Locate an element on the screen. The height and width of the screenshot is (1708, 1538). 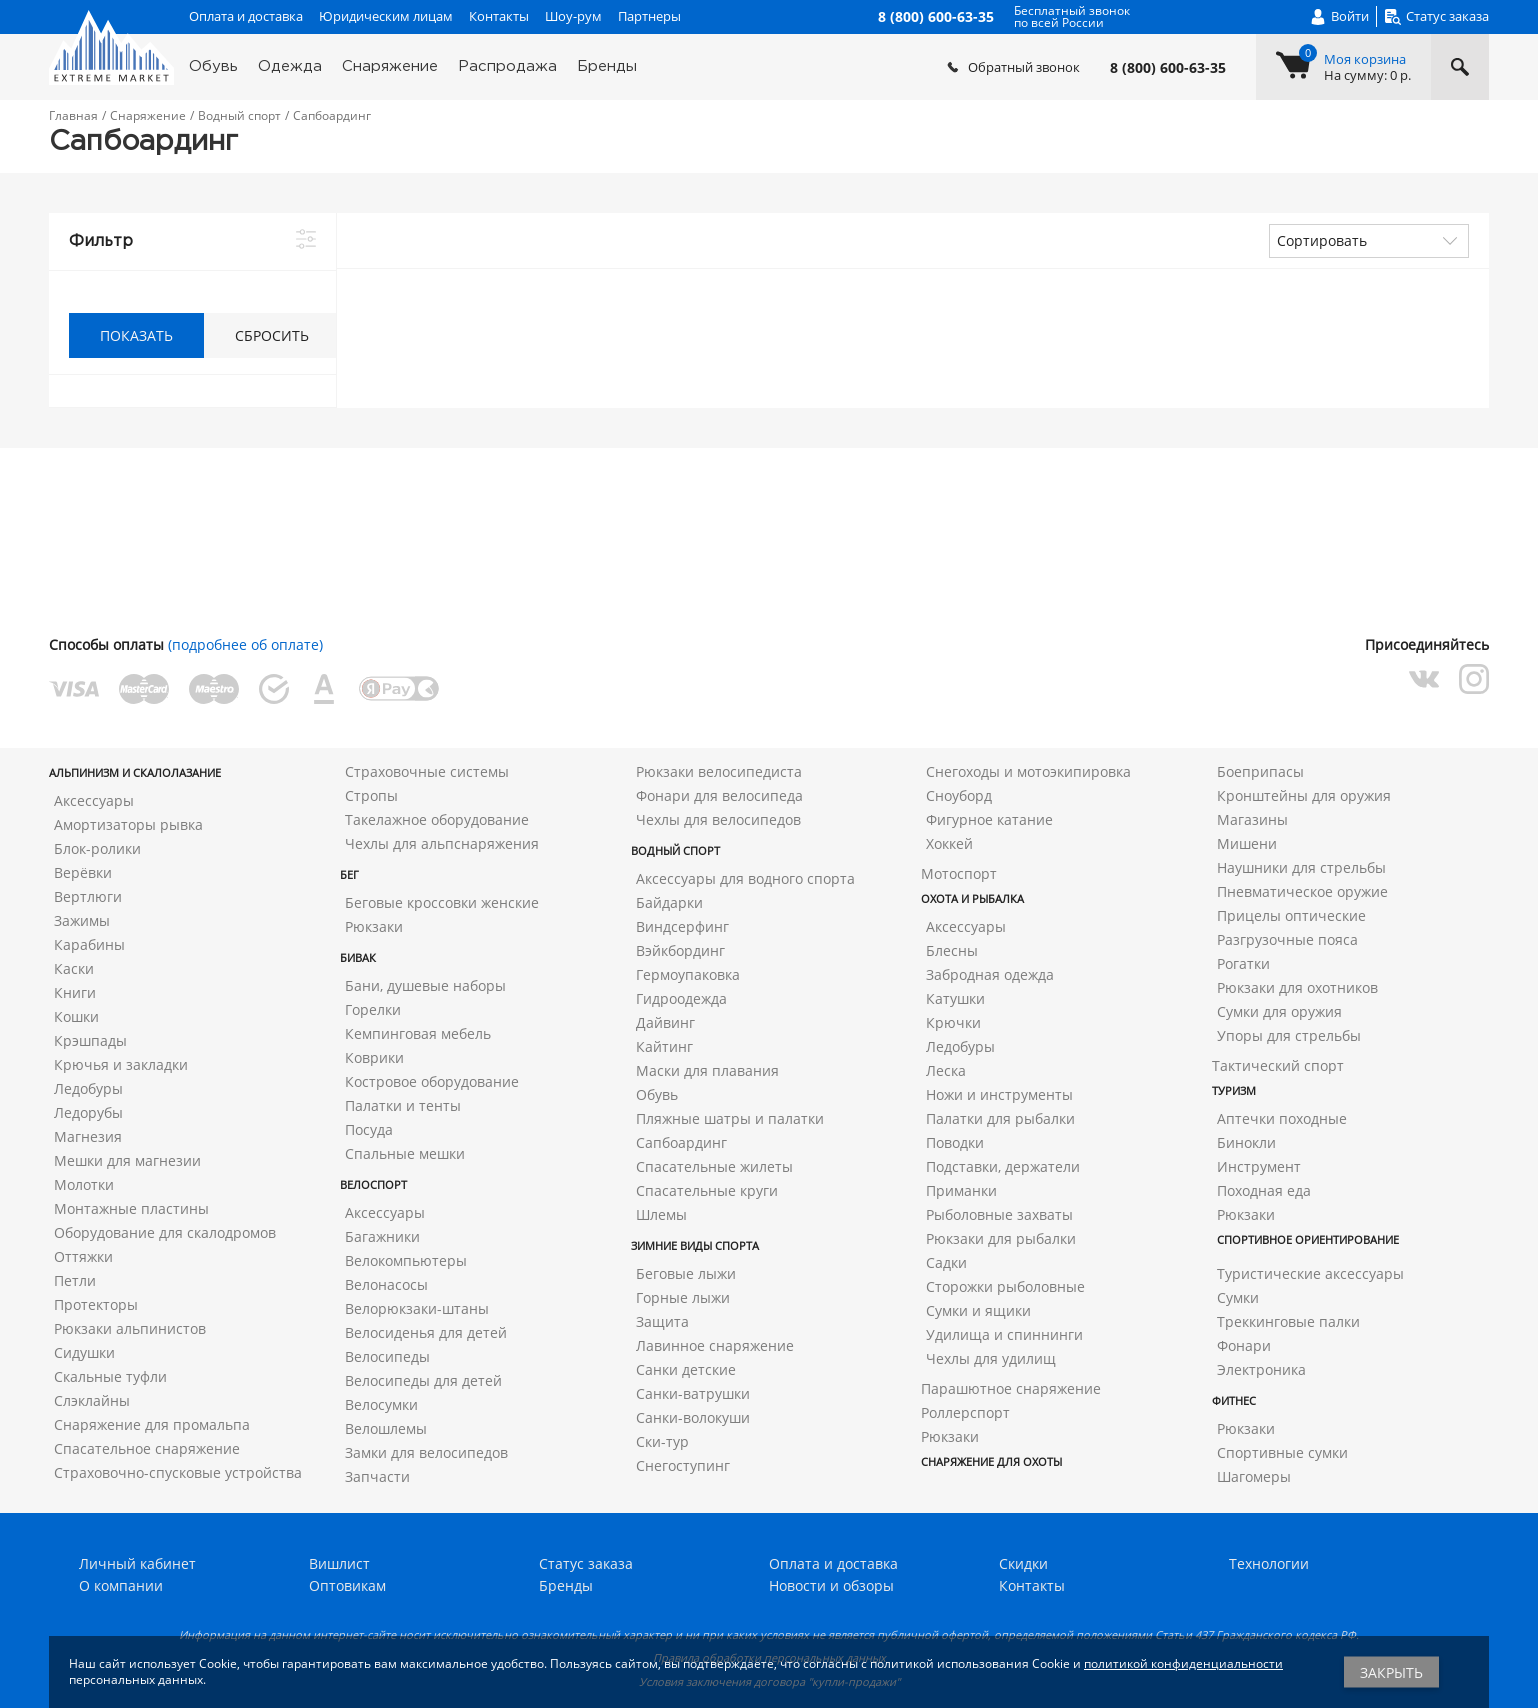
Шлемы is located at coordinates (661, 1214).